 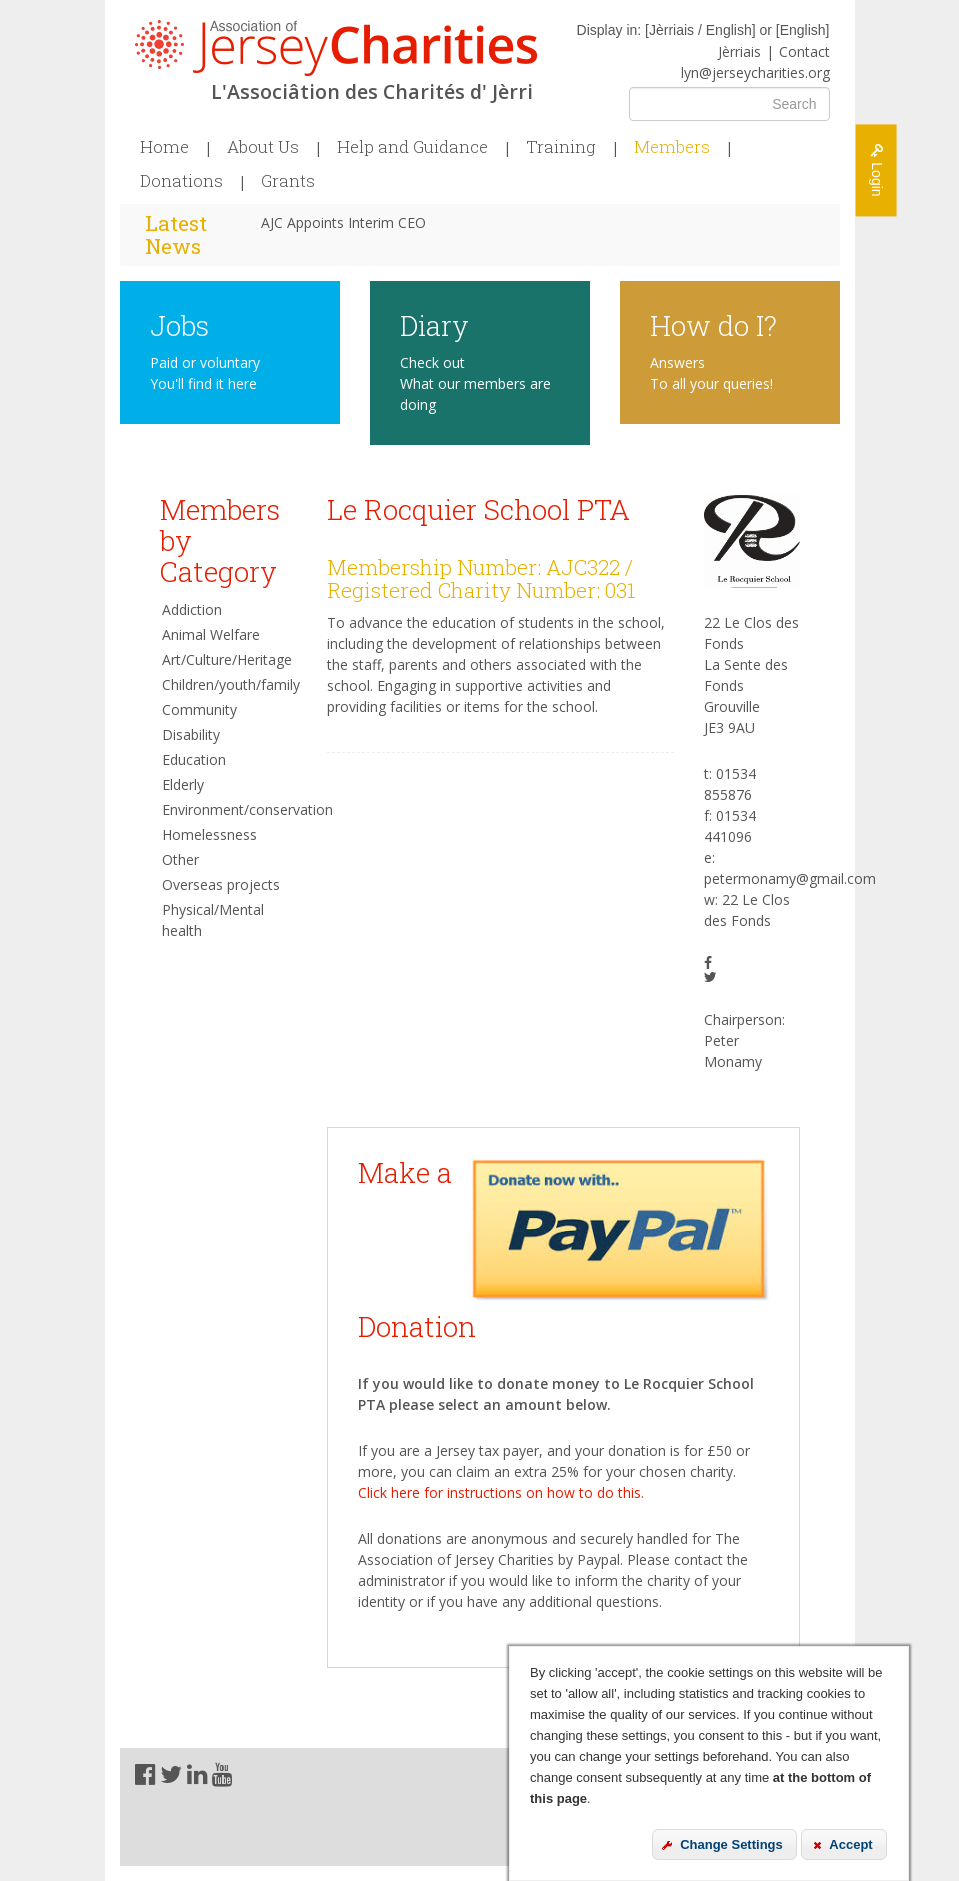 What do you see at coordinates (230, 684) in the screenshot?
I see `Children/youth/family` at bounding box center [230, 684].